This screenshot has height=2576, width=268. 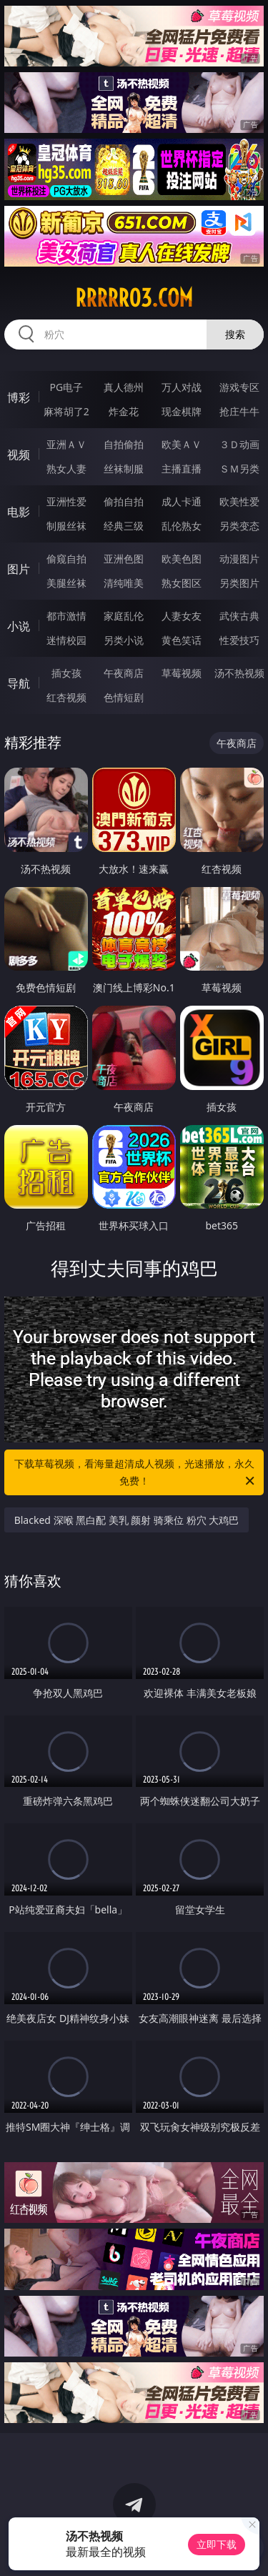 I want to click on 草莓视频, so click(x=182, y=673).